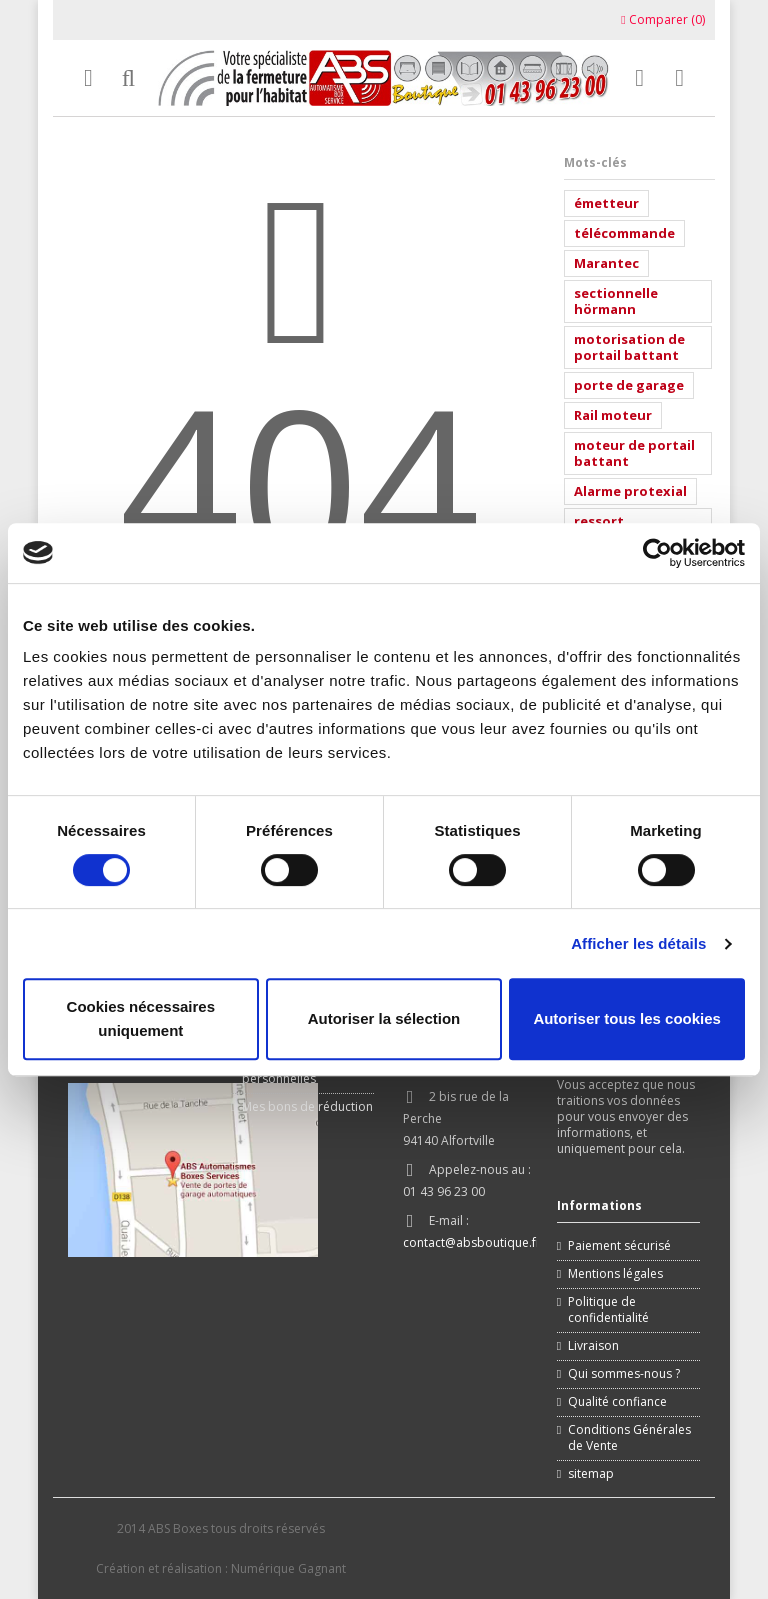 The image size is (768, 1599). Describe the element at coordinates (627, 1018) in the screenshot. I see `Autoriser tous les cookies` at that location.